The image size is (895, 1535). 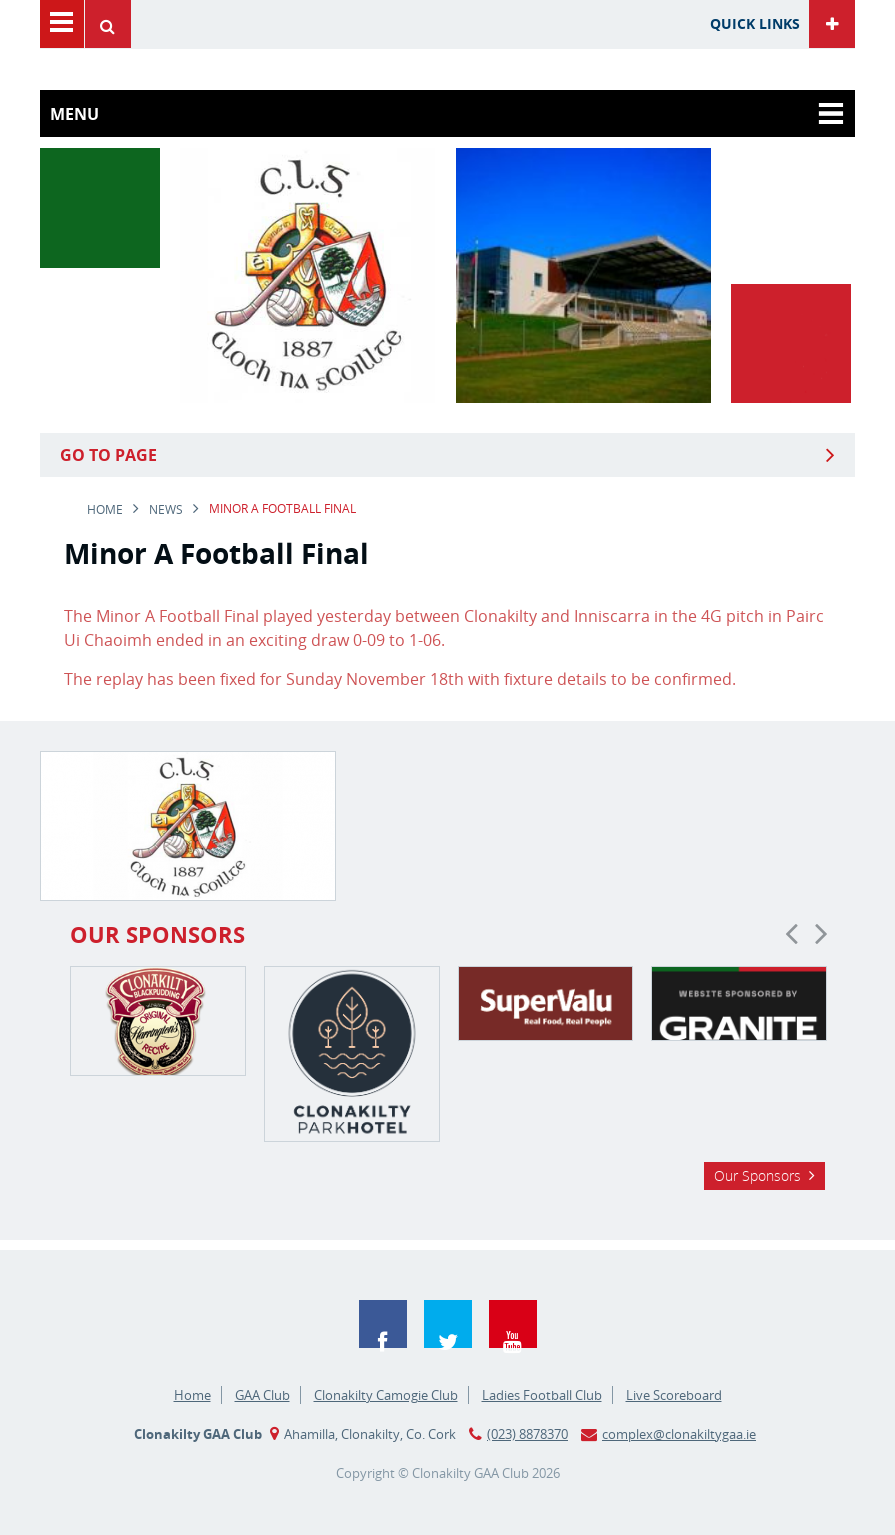 I want to click on news, so click(x=166, y=509).